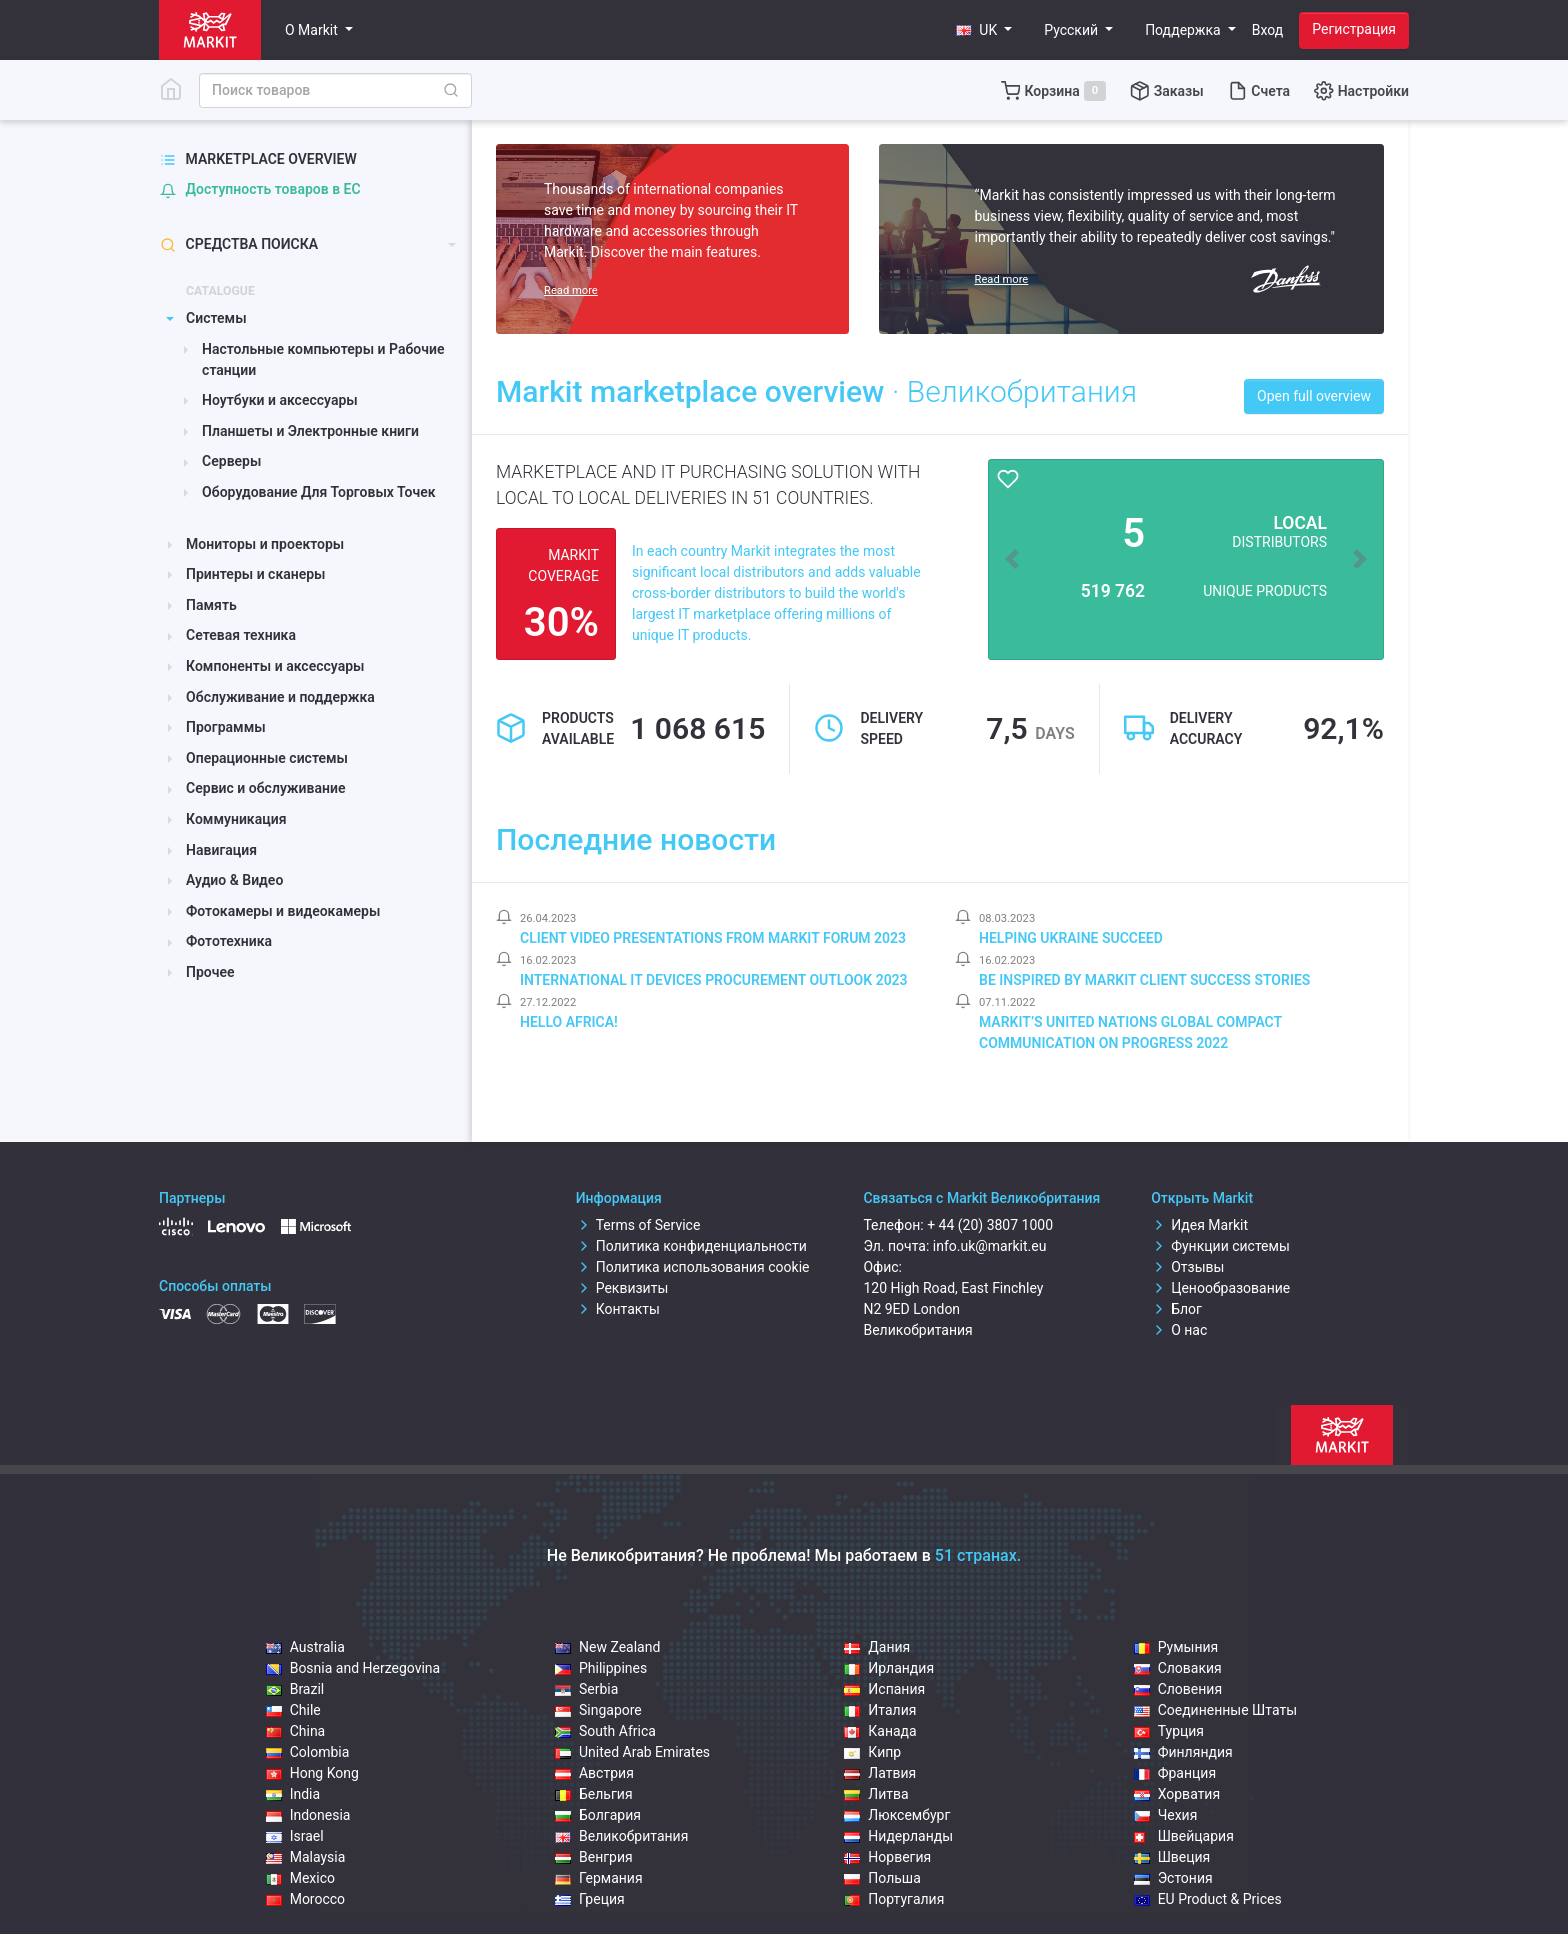  I want to click on Мониторы и проекторы, so click(265, 544).